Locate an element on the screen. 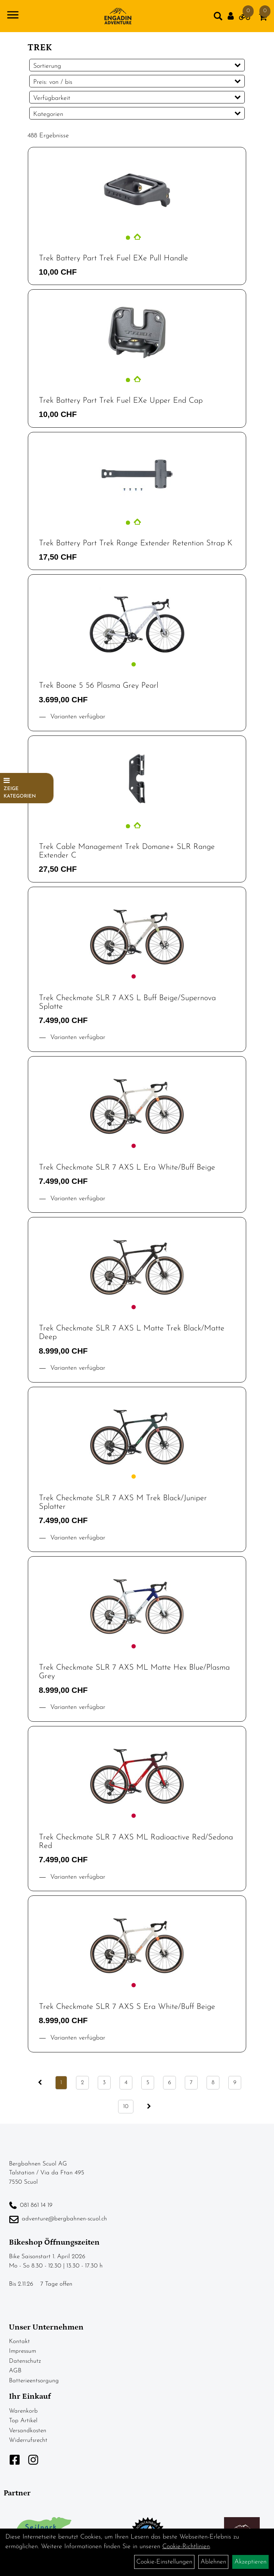  Widerrufsrecht is located at coordinates (28, 2440).